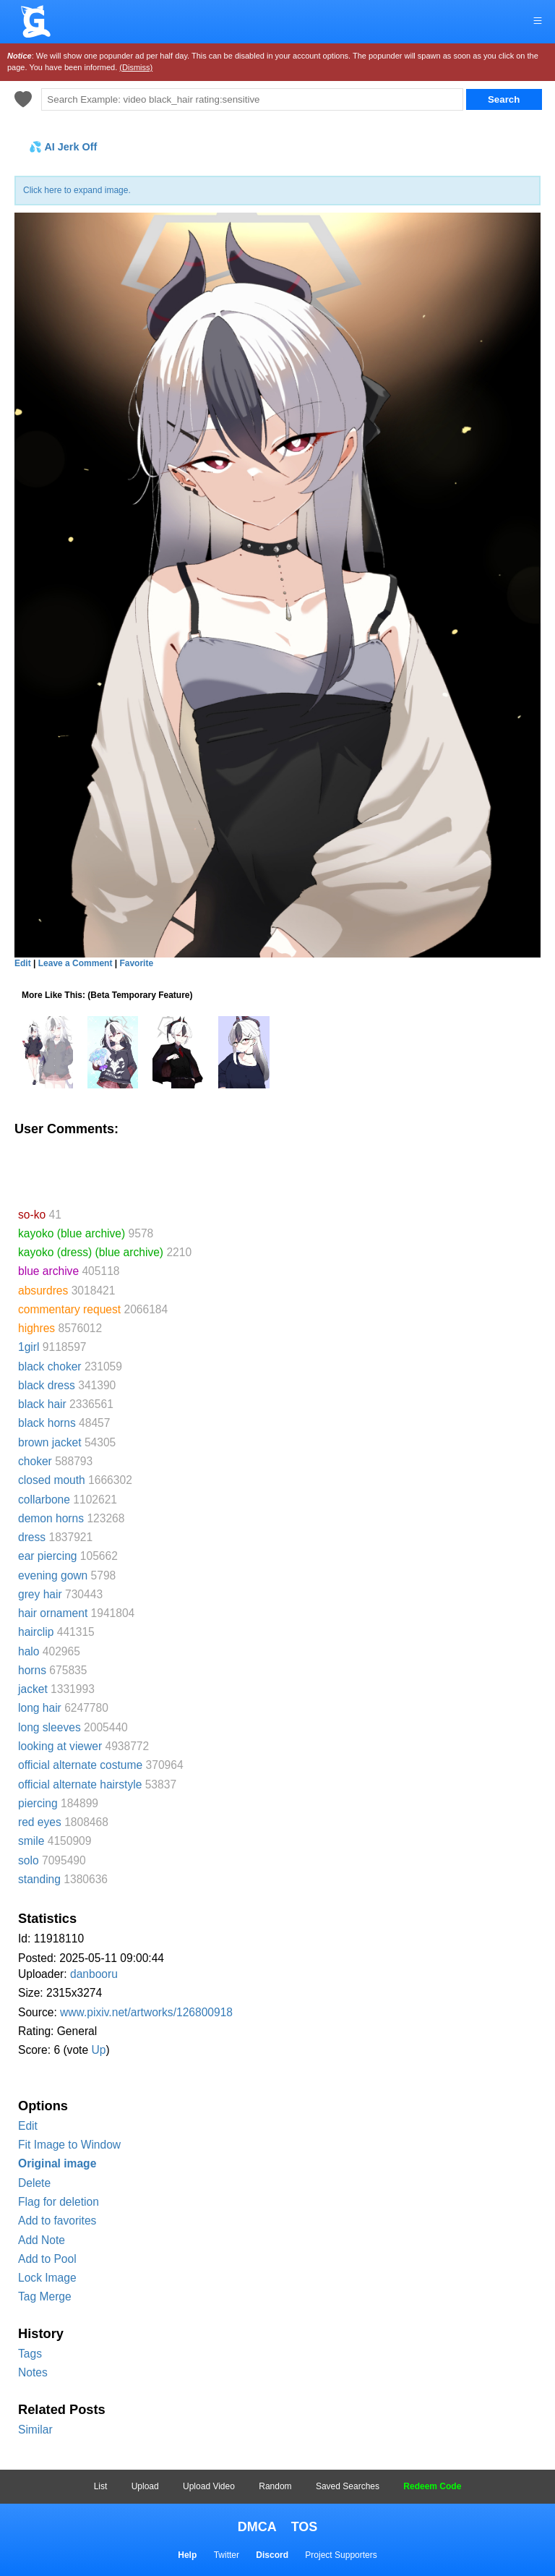  What do you see at coordinates (48, 1271) in the screenshot?
I see `blue archive` at bounding box center [48, 1271].